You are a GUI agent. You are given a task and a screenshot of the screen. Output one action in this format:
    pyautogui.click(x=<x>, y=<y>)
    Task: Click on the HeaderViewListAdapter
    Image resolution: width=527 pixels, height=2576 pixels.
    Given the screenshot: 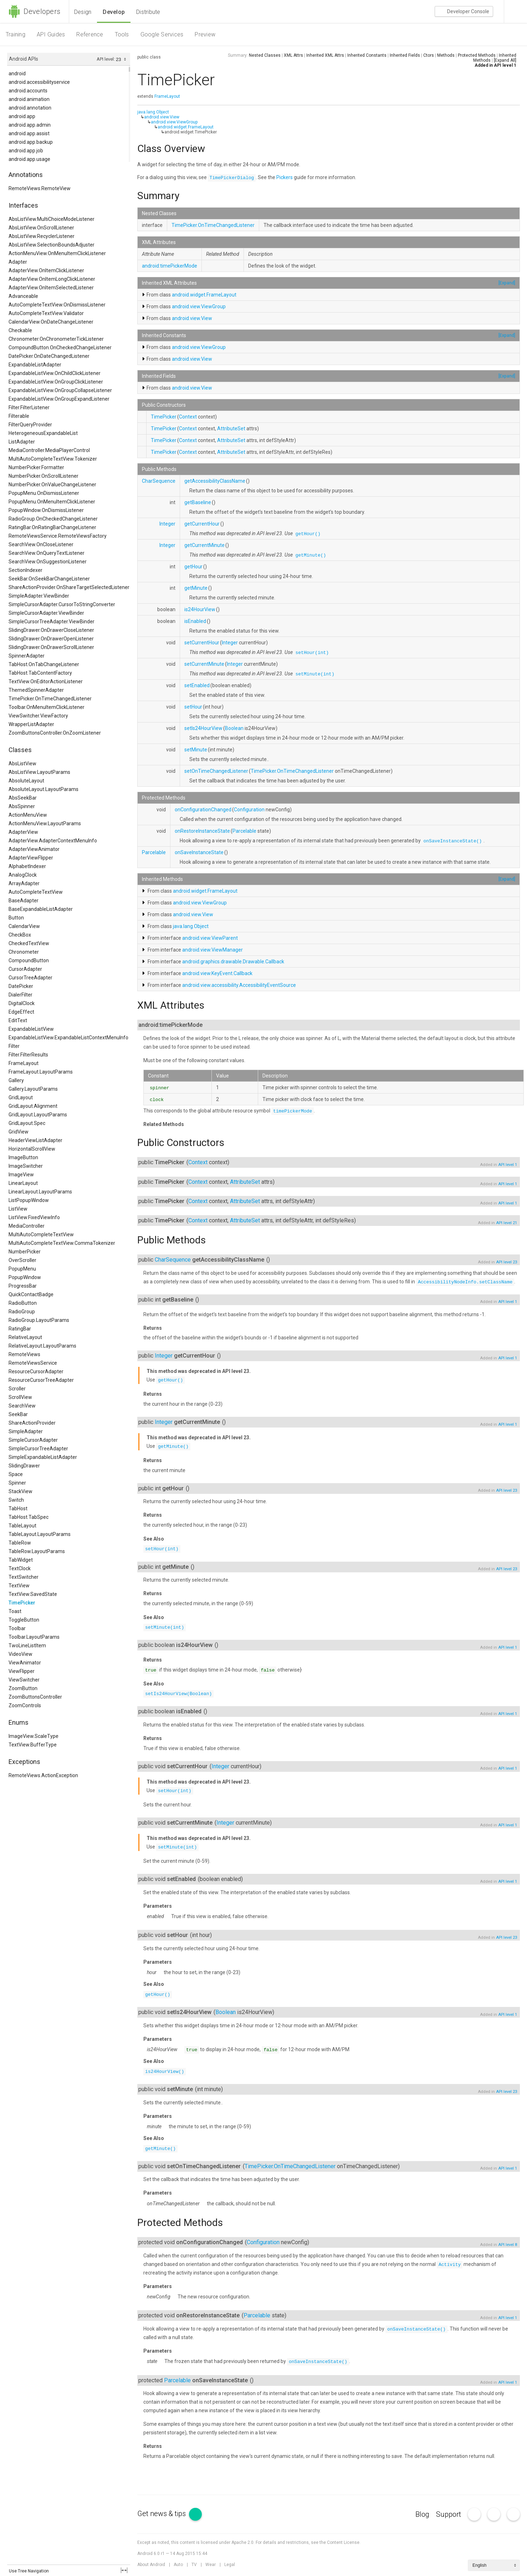 What is the action you would take?
    pyautogui.click(x=35, y=1140)
    